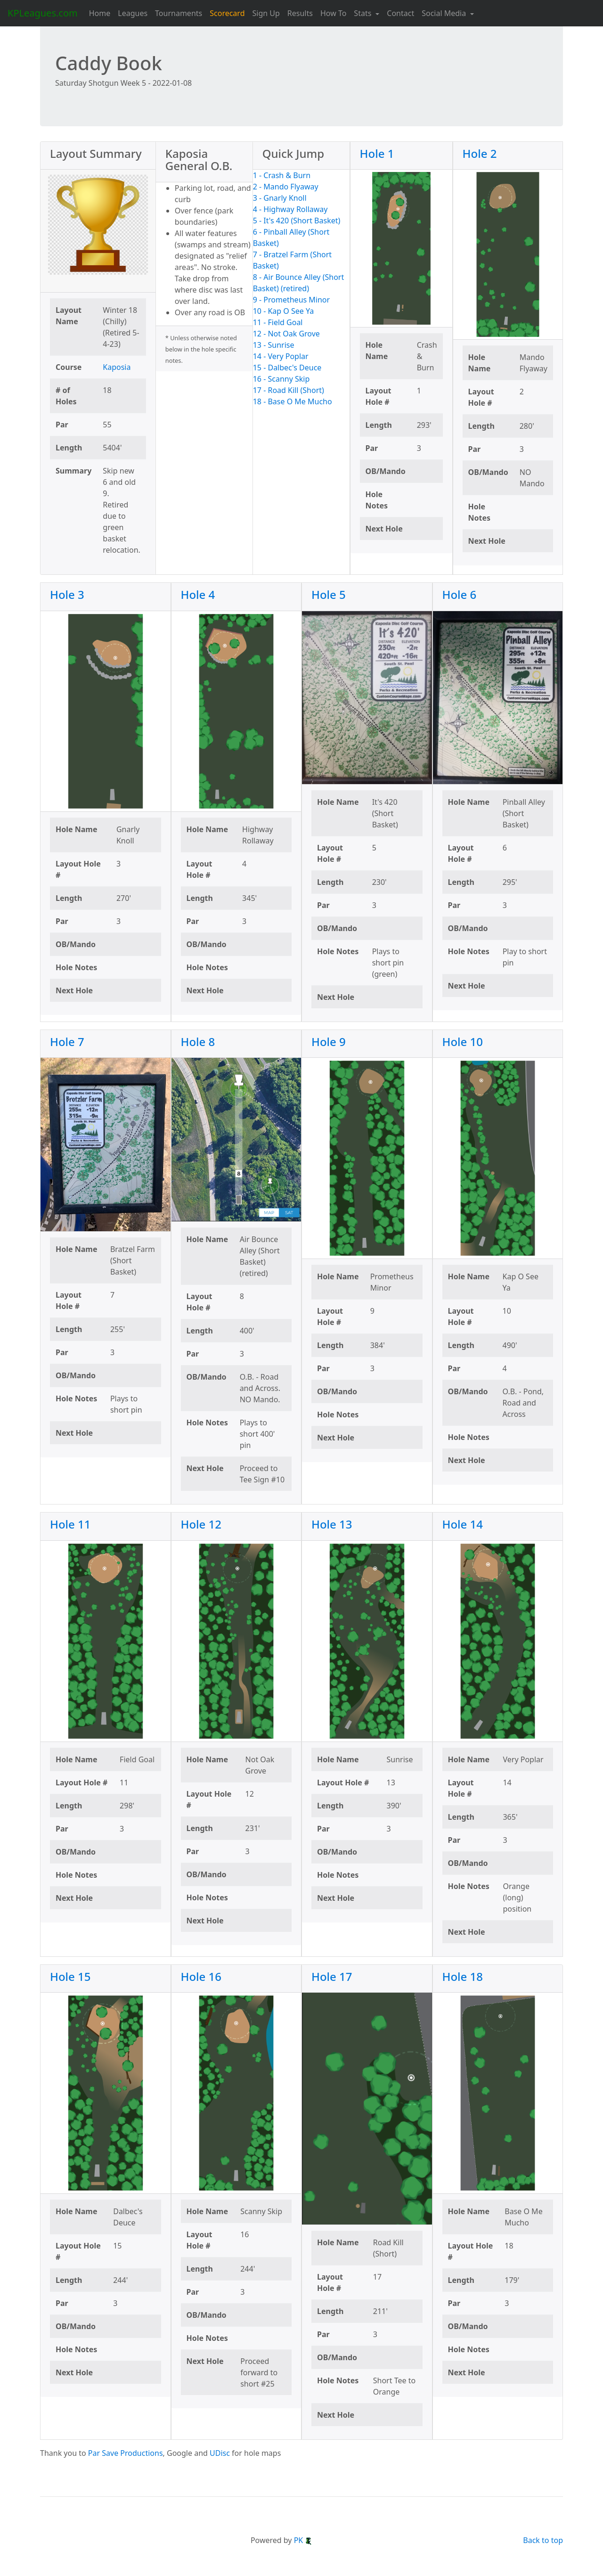  Describe the element at coordinates (70, 1524) in the screenshot. I see `Hole 11` at that location.